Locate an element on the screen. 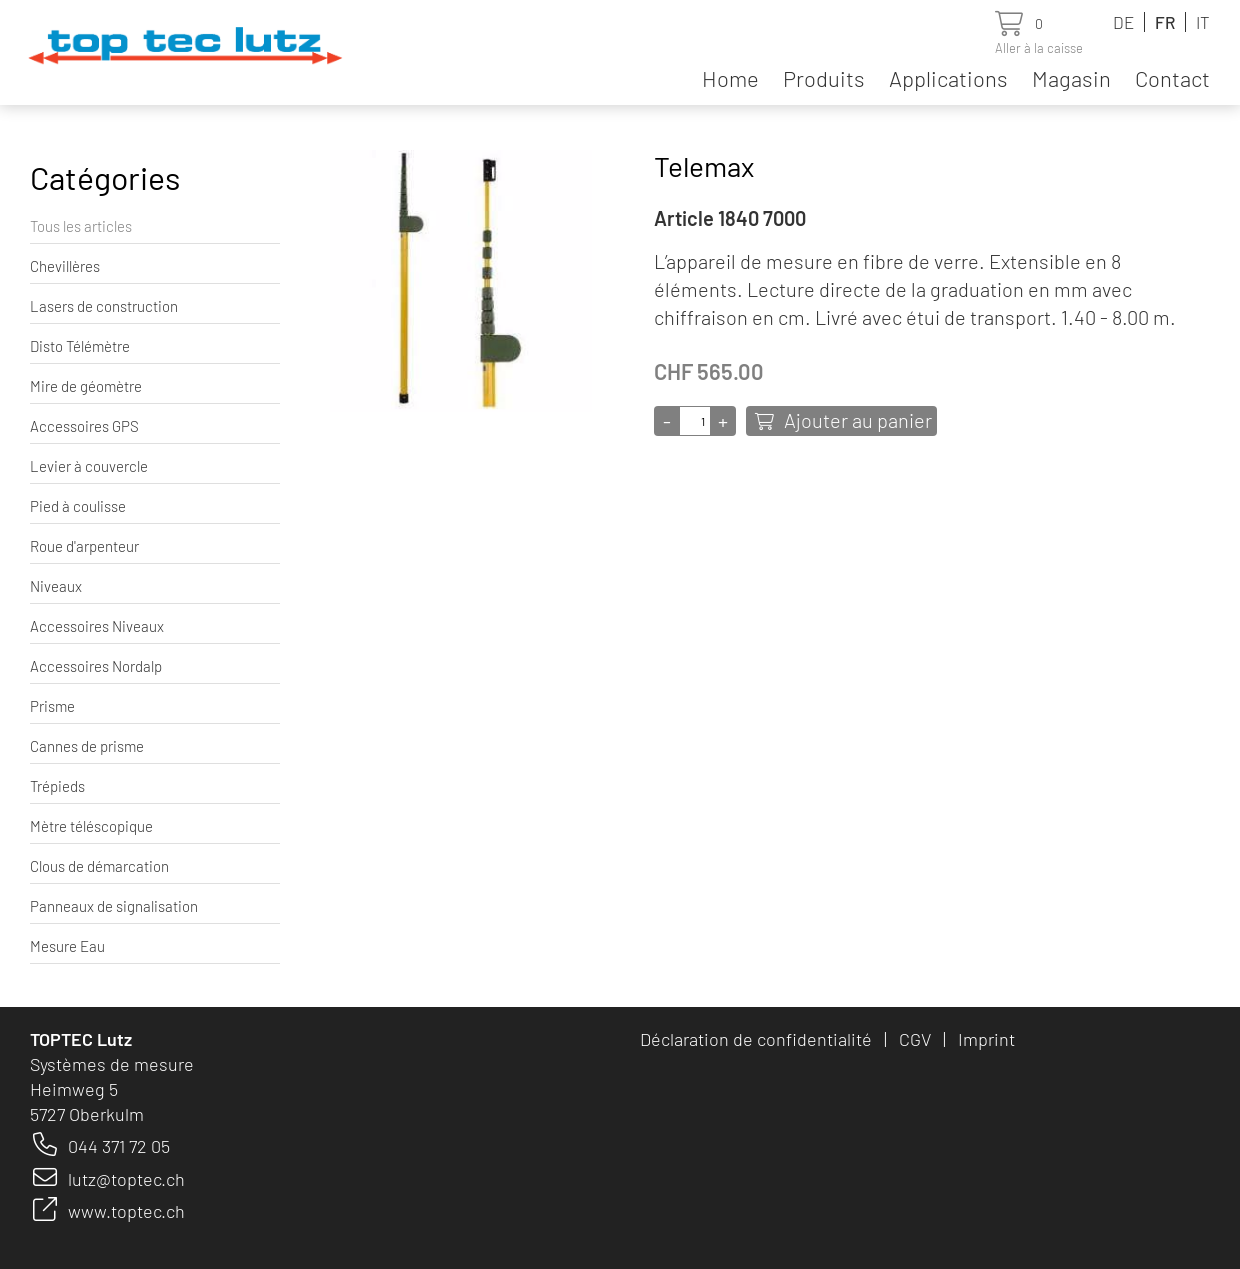 The image size is (1240, 1269). Home is located at coordinates (730, 78).